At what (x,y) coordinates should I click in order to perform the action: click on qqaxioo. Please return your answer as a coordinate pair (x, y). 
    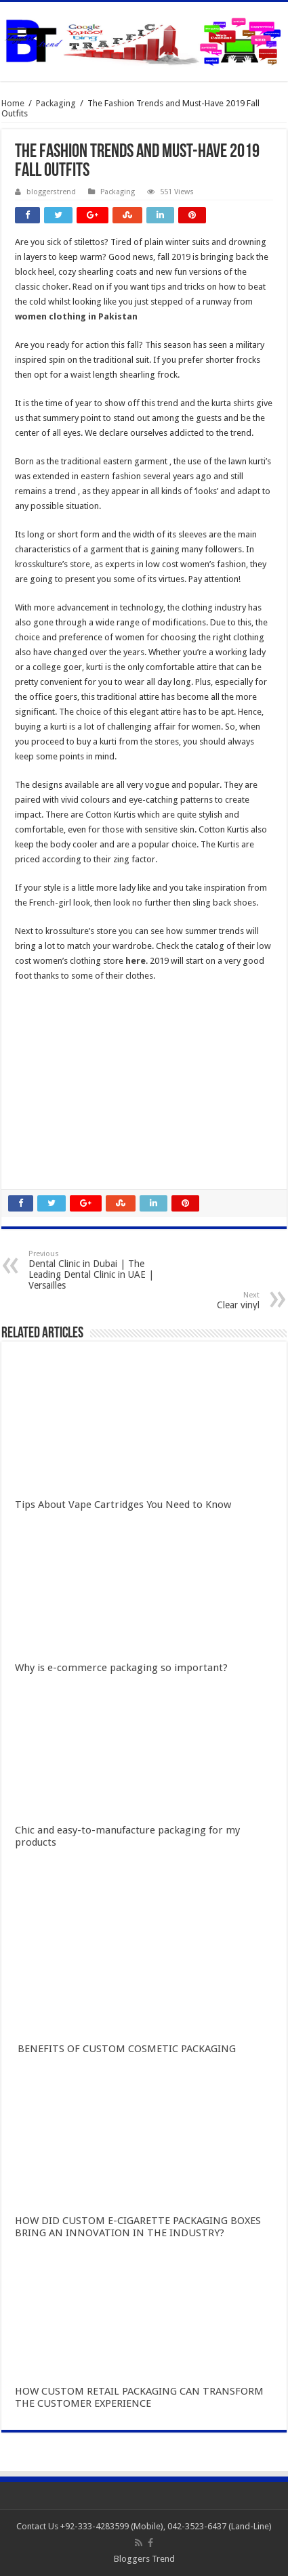
    Looking at the image, I should click on (31, 1123).